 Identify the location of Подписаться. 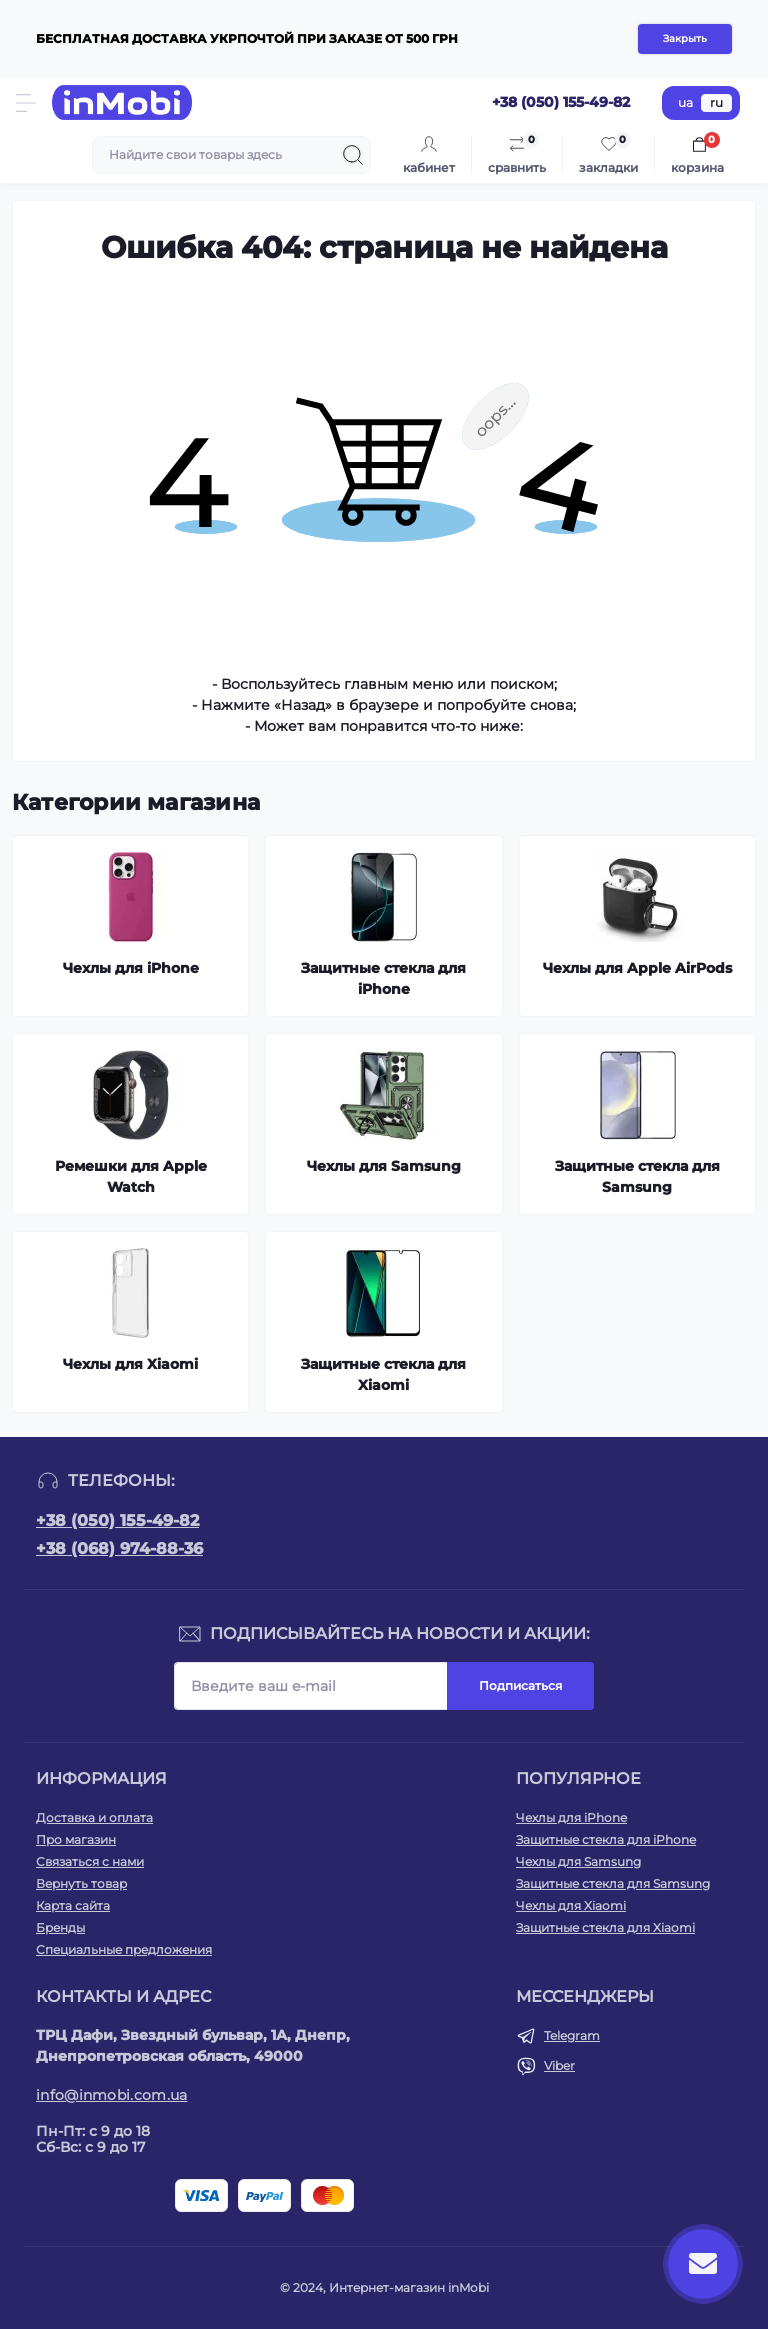
(520, 1685).